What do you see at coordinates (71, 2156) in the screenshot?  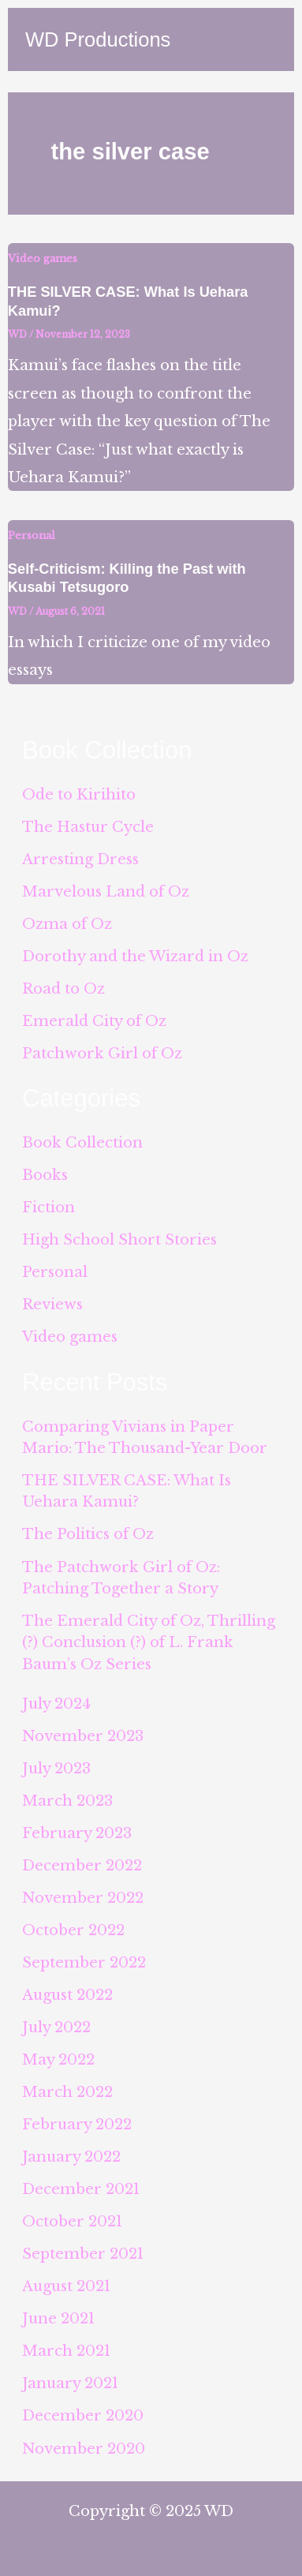 I see `January 2022` at bounding box center [71, 2156].